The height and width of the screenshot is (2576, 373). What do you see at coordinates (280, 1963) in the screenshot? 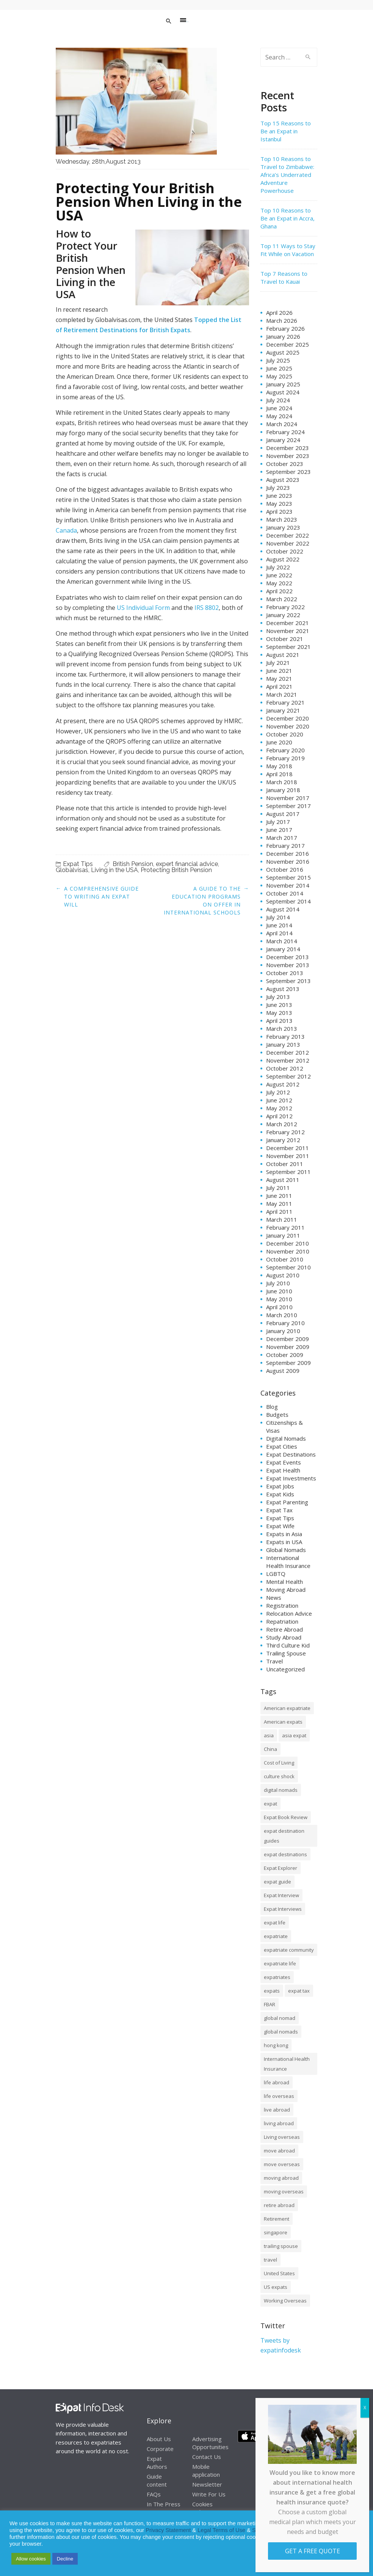
I see `expatriate life [expatriate life (15 items)]` at bounding box center [280, 1963].